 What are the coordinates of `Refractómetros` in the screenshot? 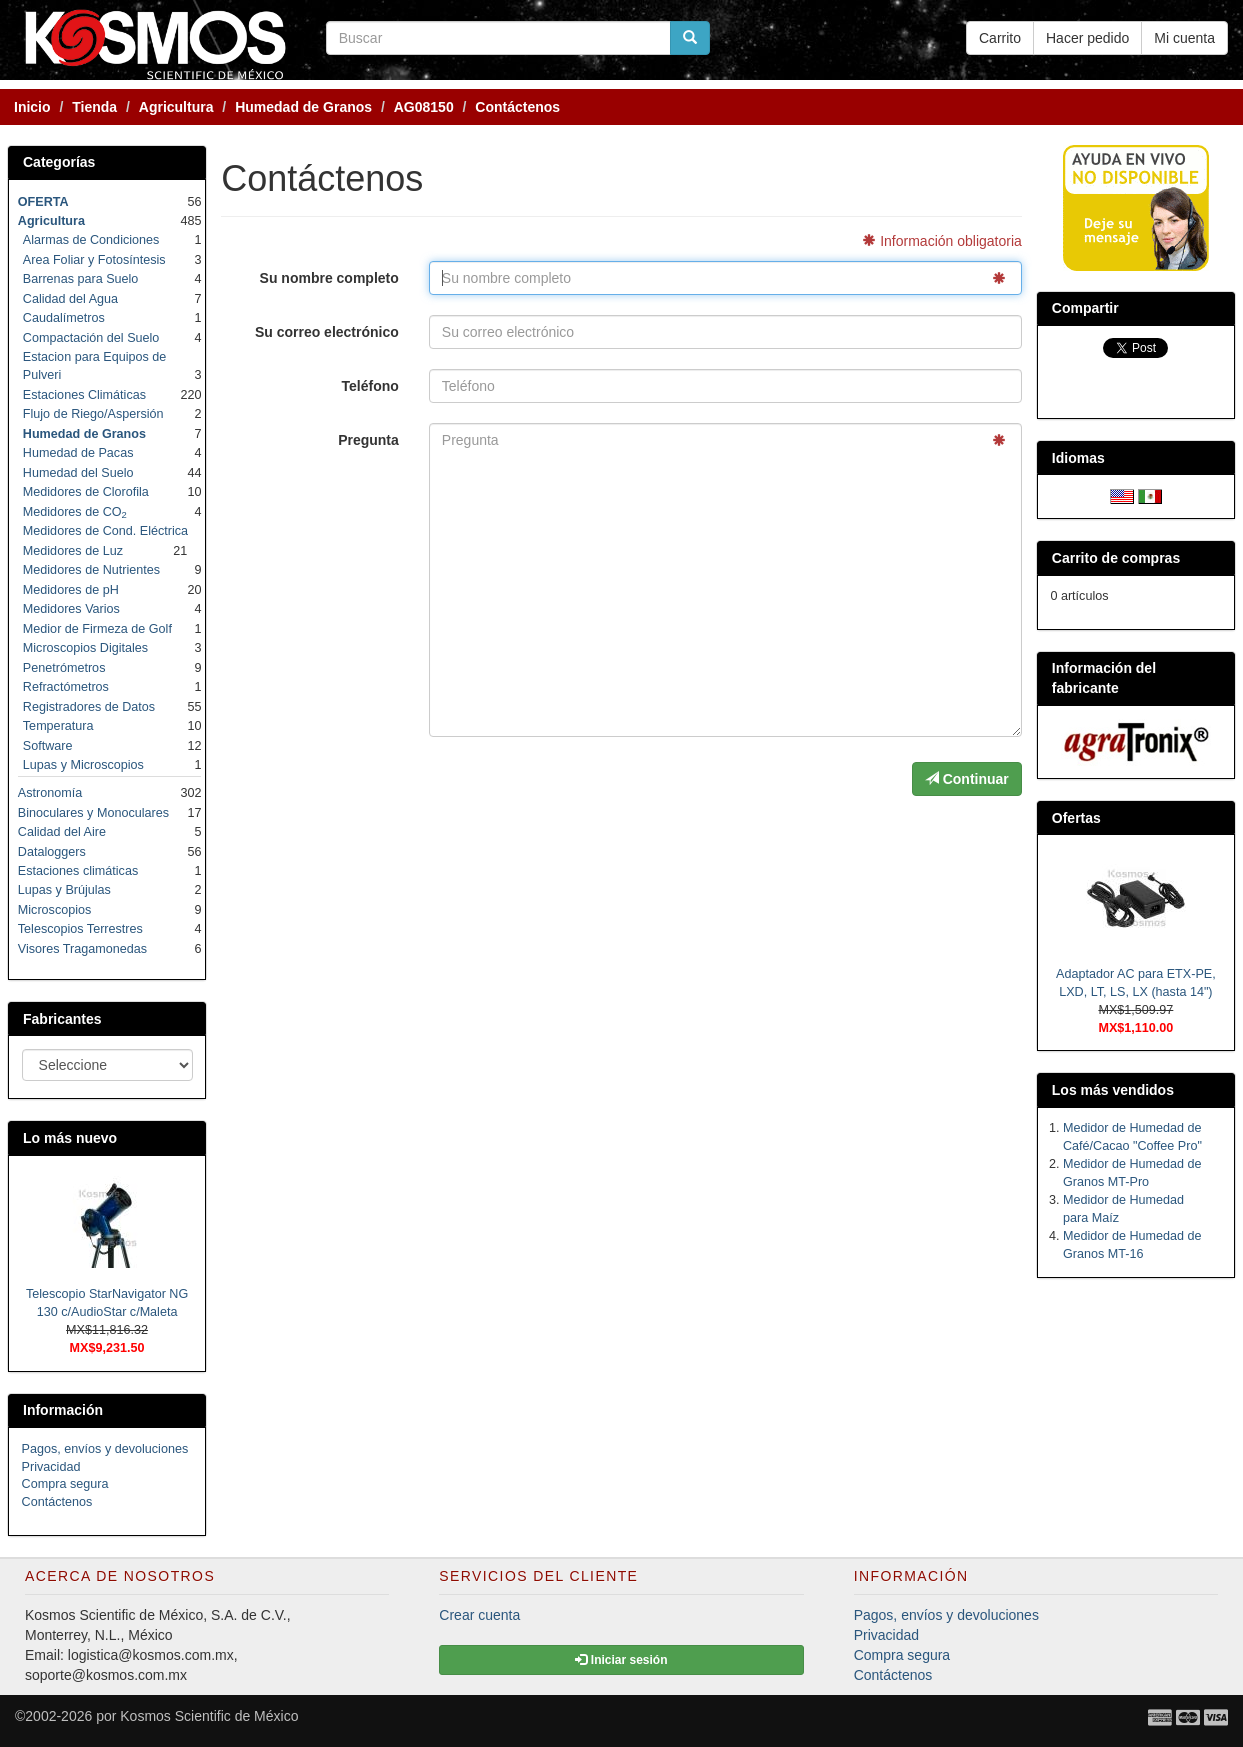 It's located at (66, 687).